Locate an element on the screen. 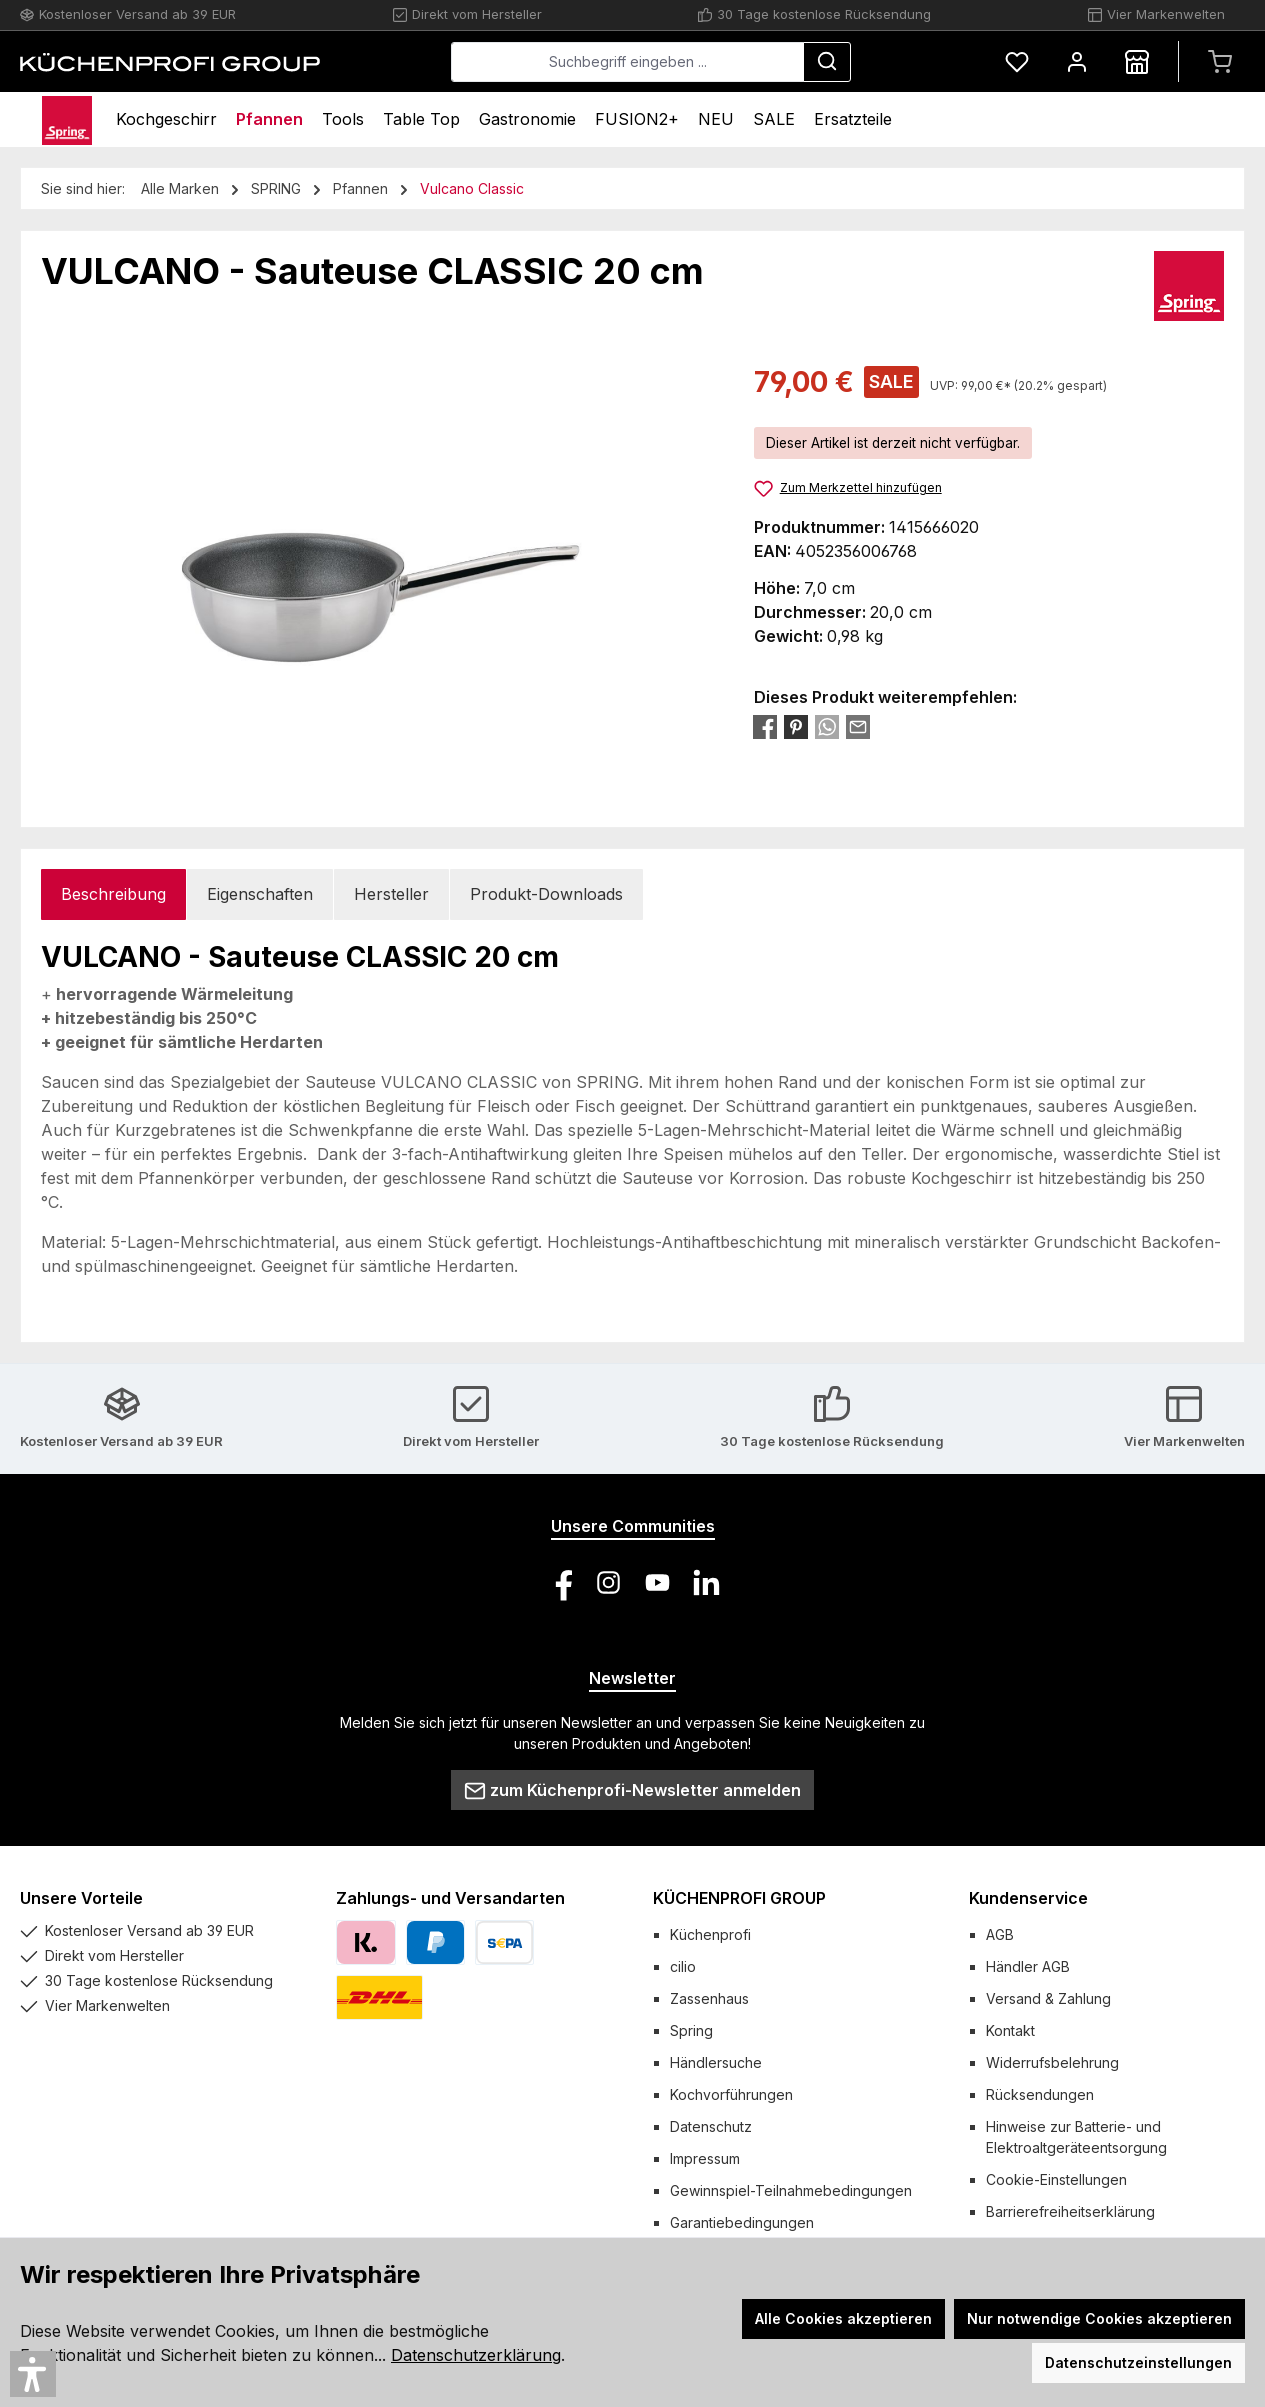 The image size is (1265, 2407). Datenschutz is located at coordinates (711, 2126).